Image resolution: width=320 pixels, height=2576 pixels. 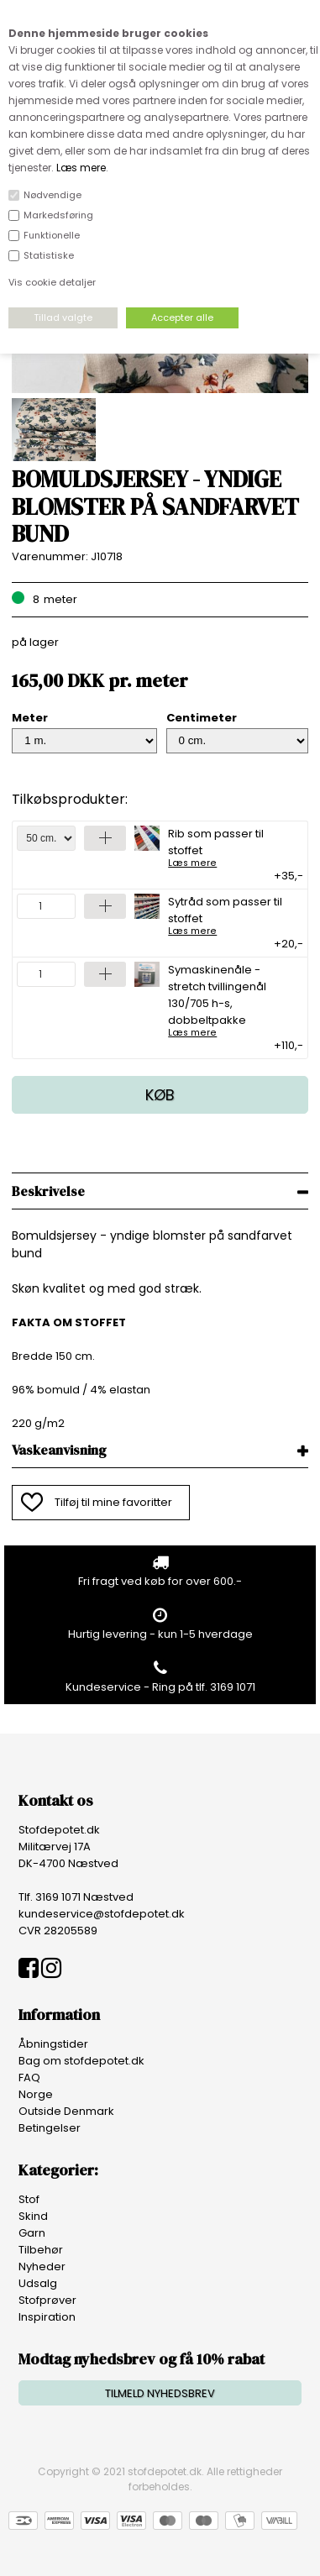 I want to click on Symaskinenåle - stretch tvillingenål 130/705 h-s, dobbeltpakke, so click(x=229, y=999).